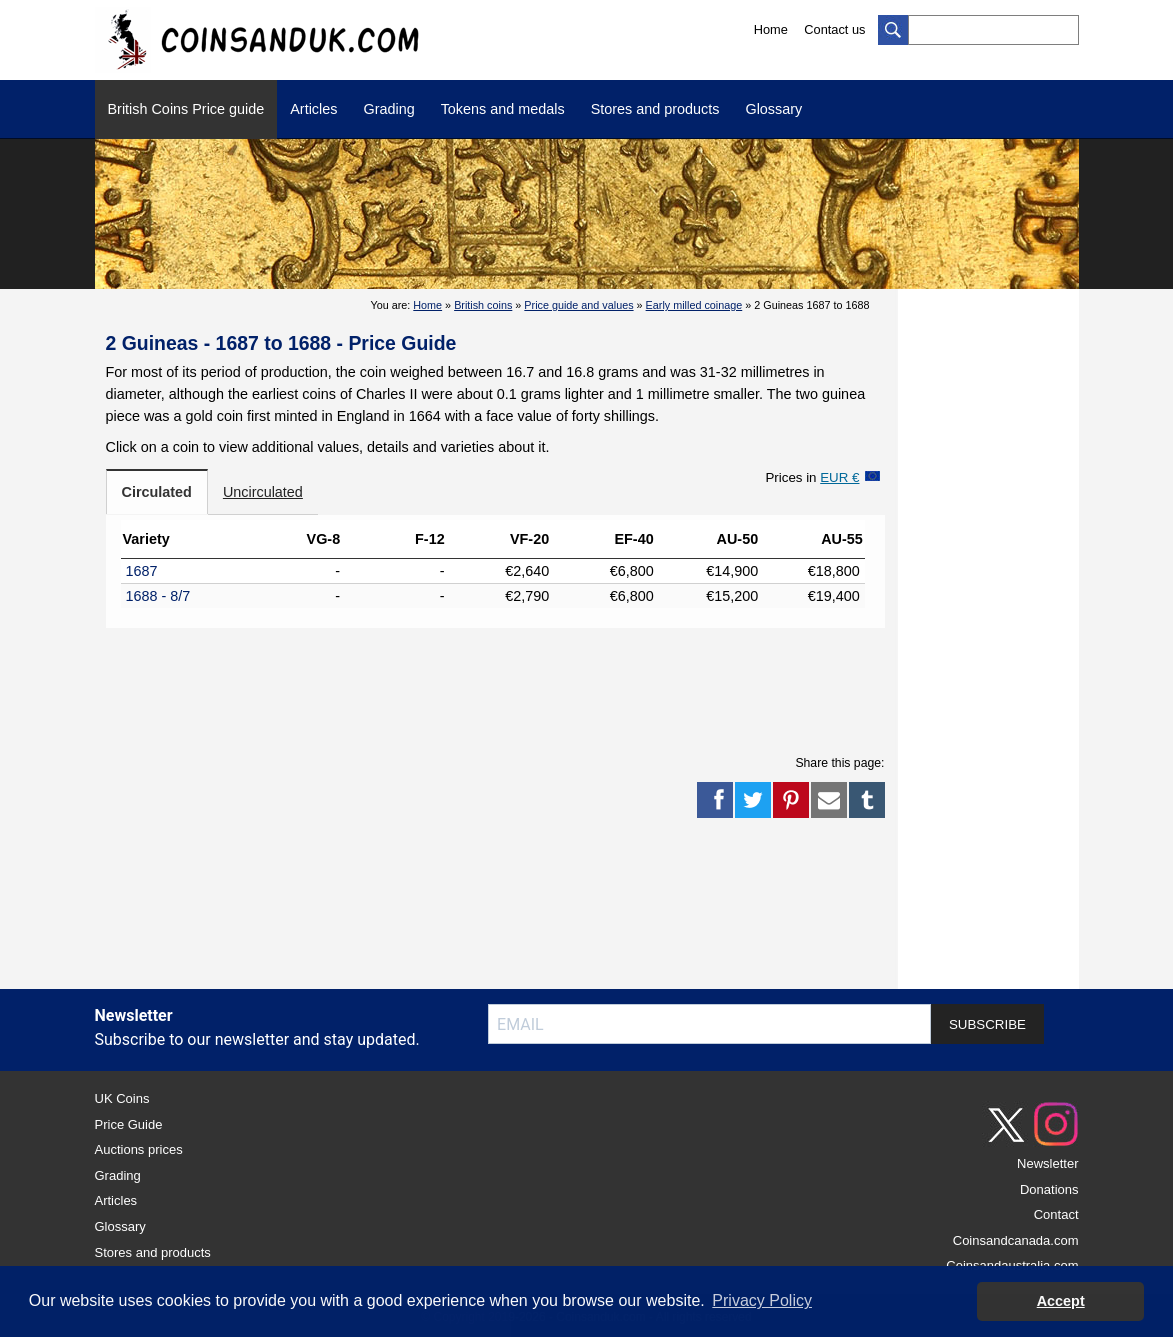  What do you see at coordinates (129, 1124) in the screenshot?
I see `Price Guide` at bounding box center [129, 1124].